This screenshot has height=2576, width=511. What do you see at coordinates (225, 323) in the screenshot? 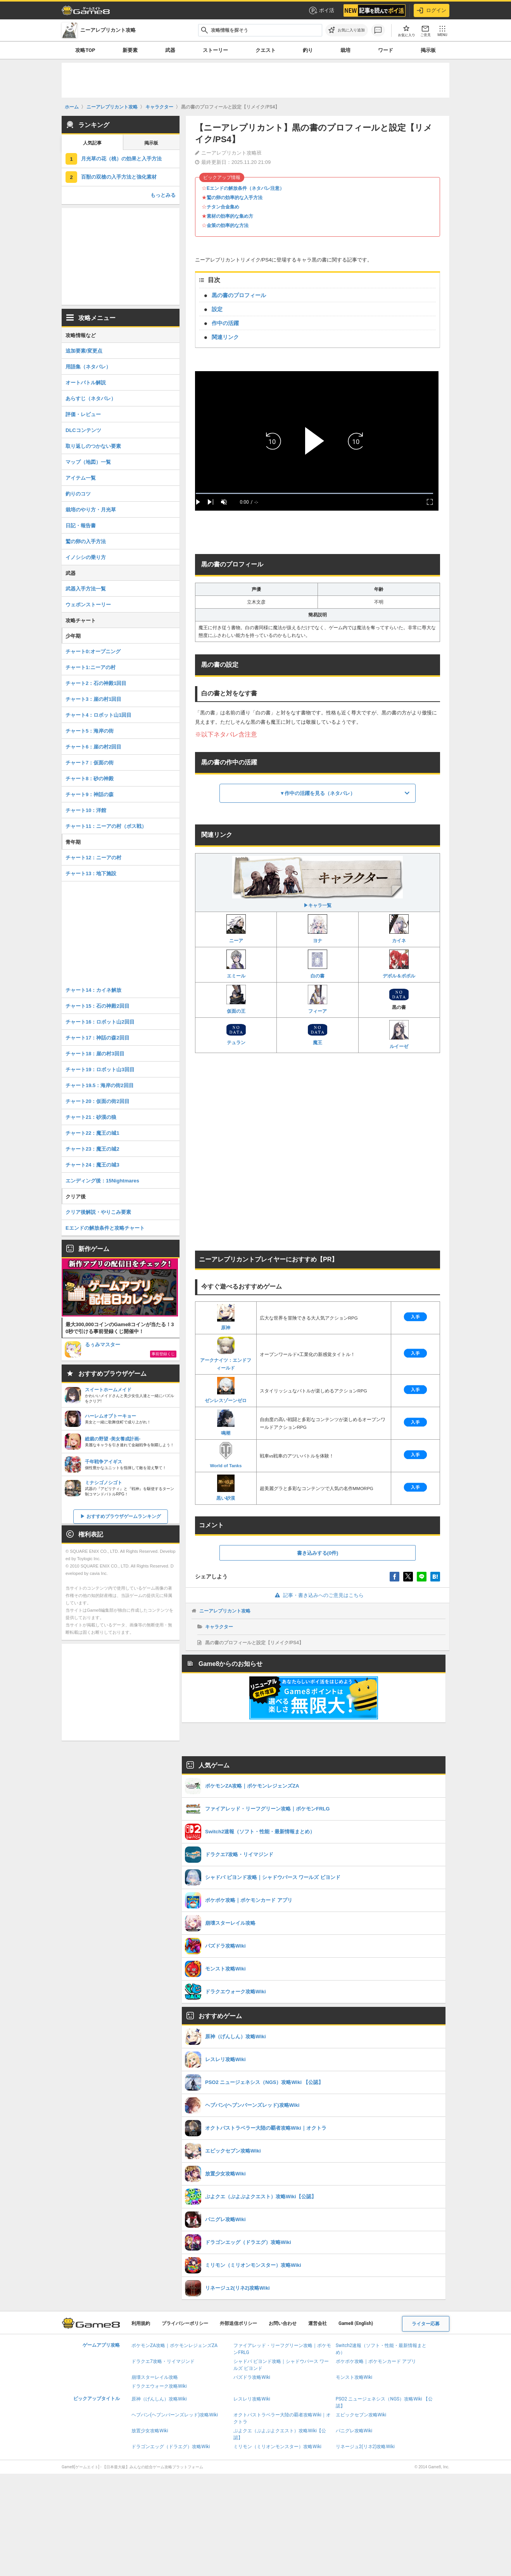
I see `作中の活躍` at bounding box center [225, 323].